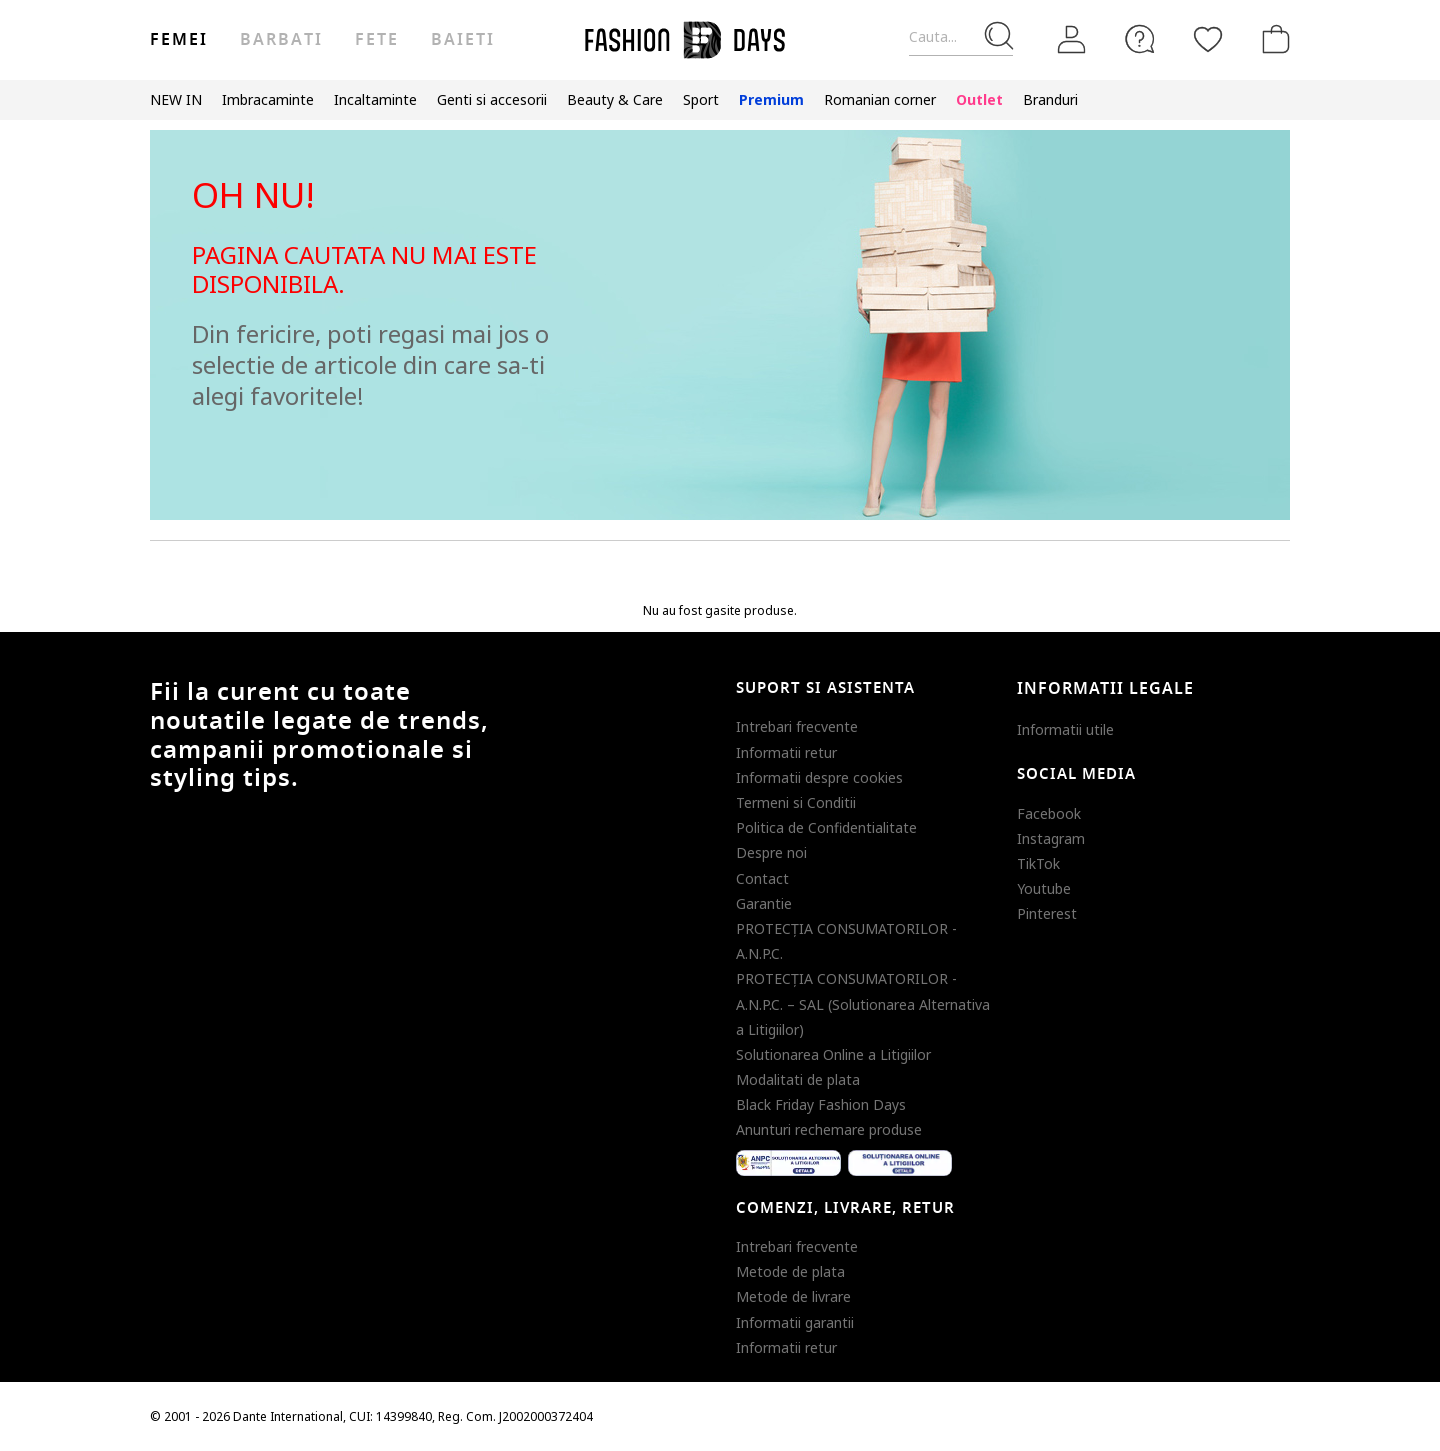  Describe the element at coordinates (819, 777) in the screenshot. I see `Informatii despre cookies` at that location.